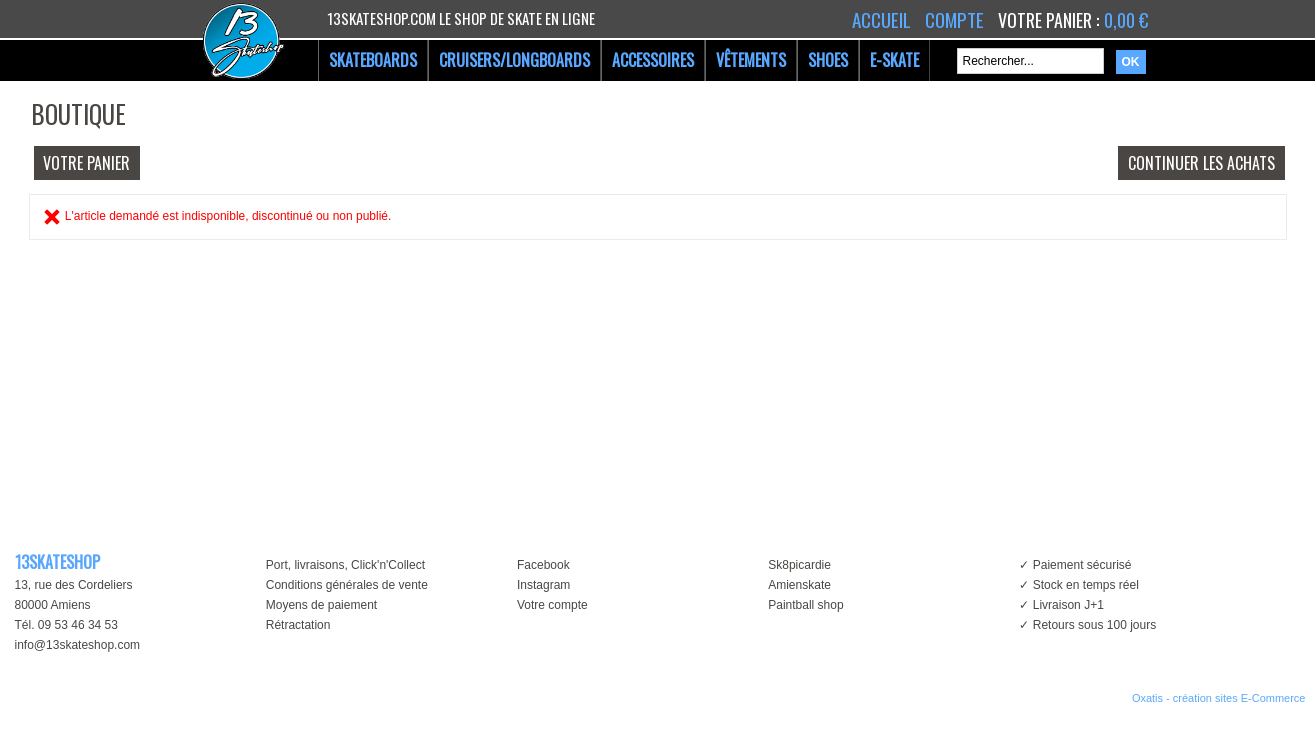 This screenshot has width=1315, height=730. What do you see at coordinates (321, 605) in the screenshot?
I see `Moyens de paiement` at bounding box center [321, 605].